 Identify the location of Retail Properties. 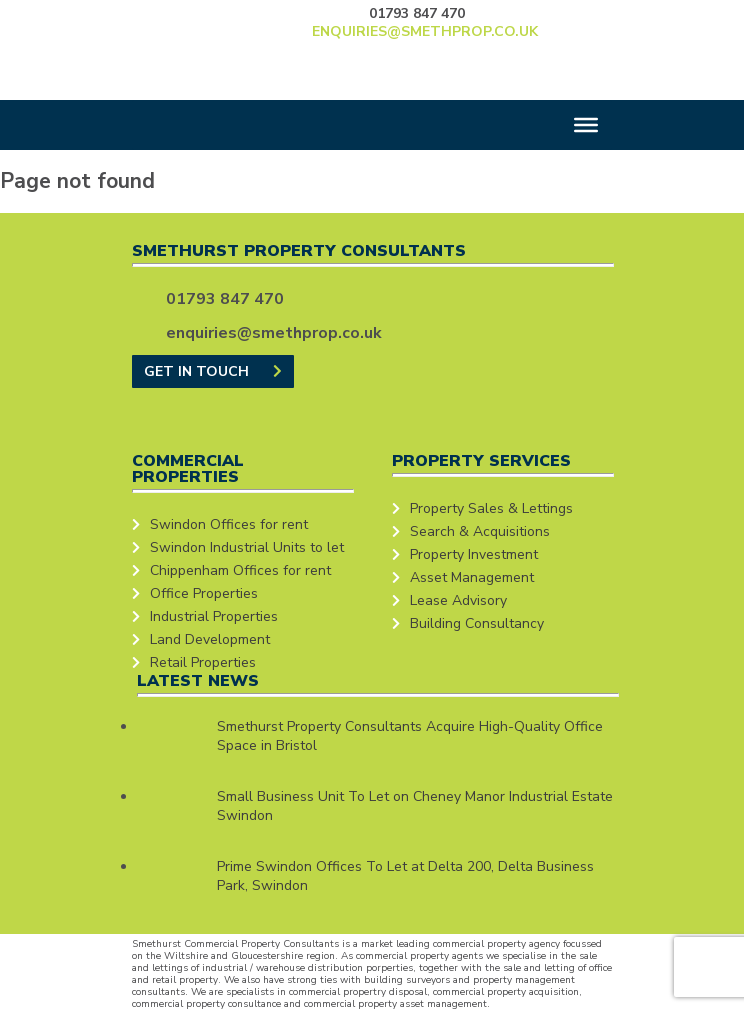
(203, 662).